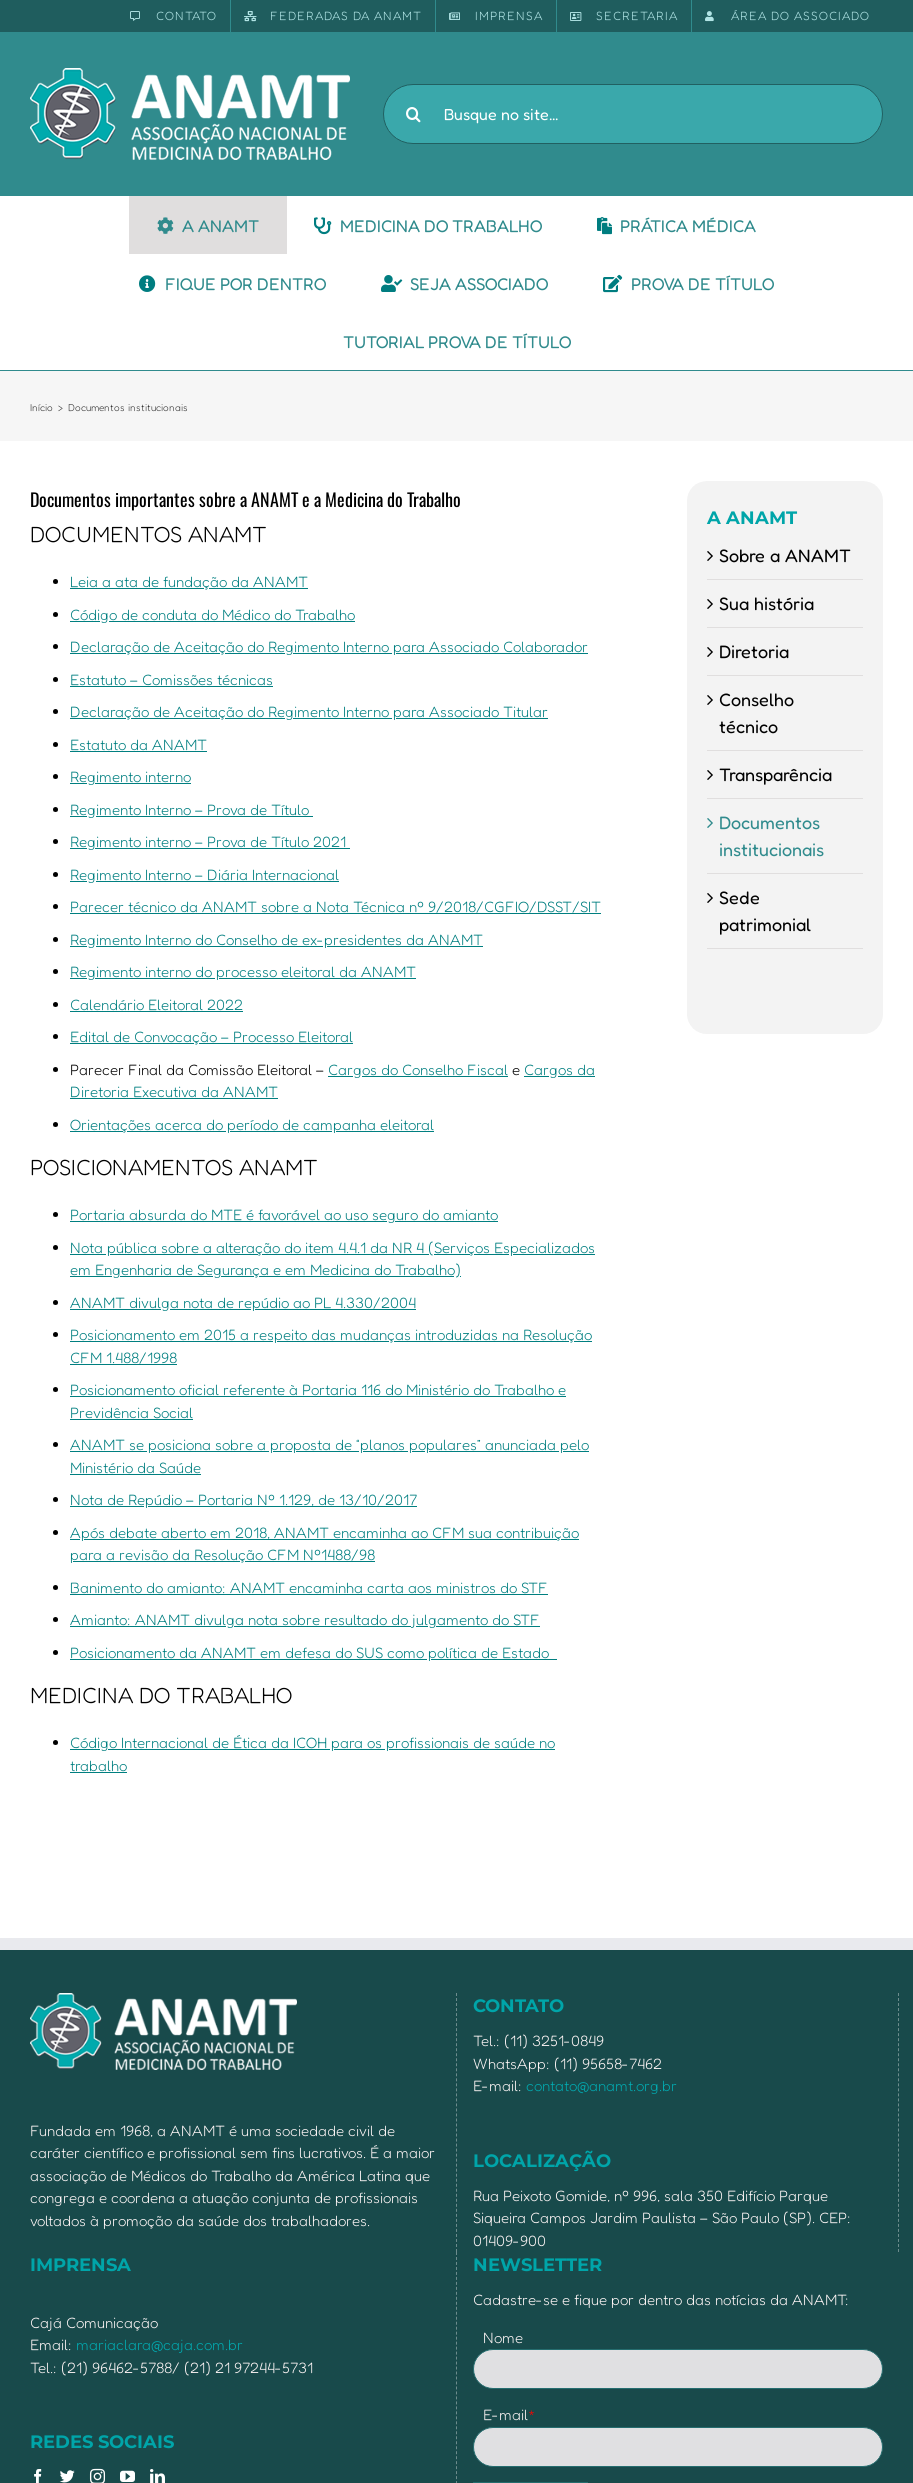 This screenshot has width=913, height=2483. What do you see at coordinates (212, 614) in the screenshot?
I see `Código de conduta do Médico do Trabalho` at bounding box center [212, 614].